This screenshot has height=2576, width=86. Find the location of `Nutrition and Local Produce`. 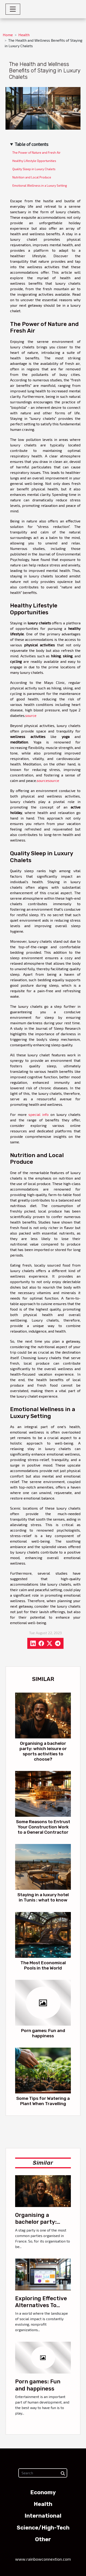

Nutrition and Local Produce is located at coordinates (31, 177).